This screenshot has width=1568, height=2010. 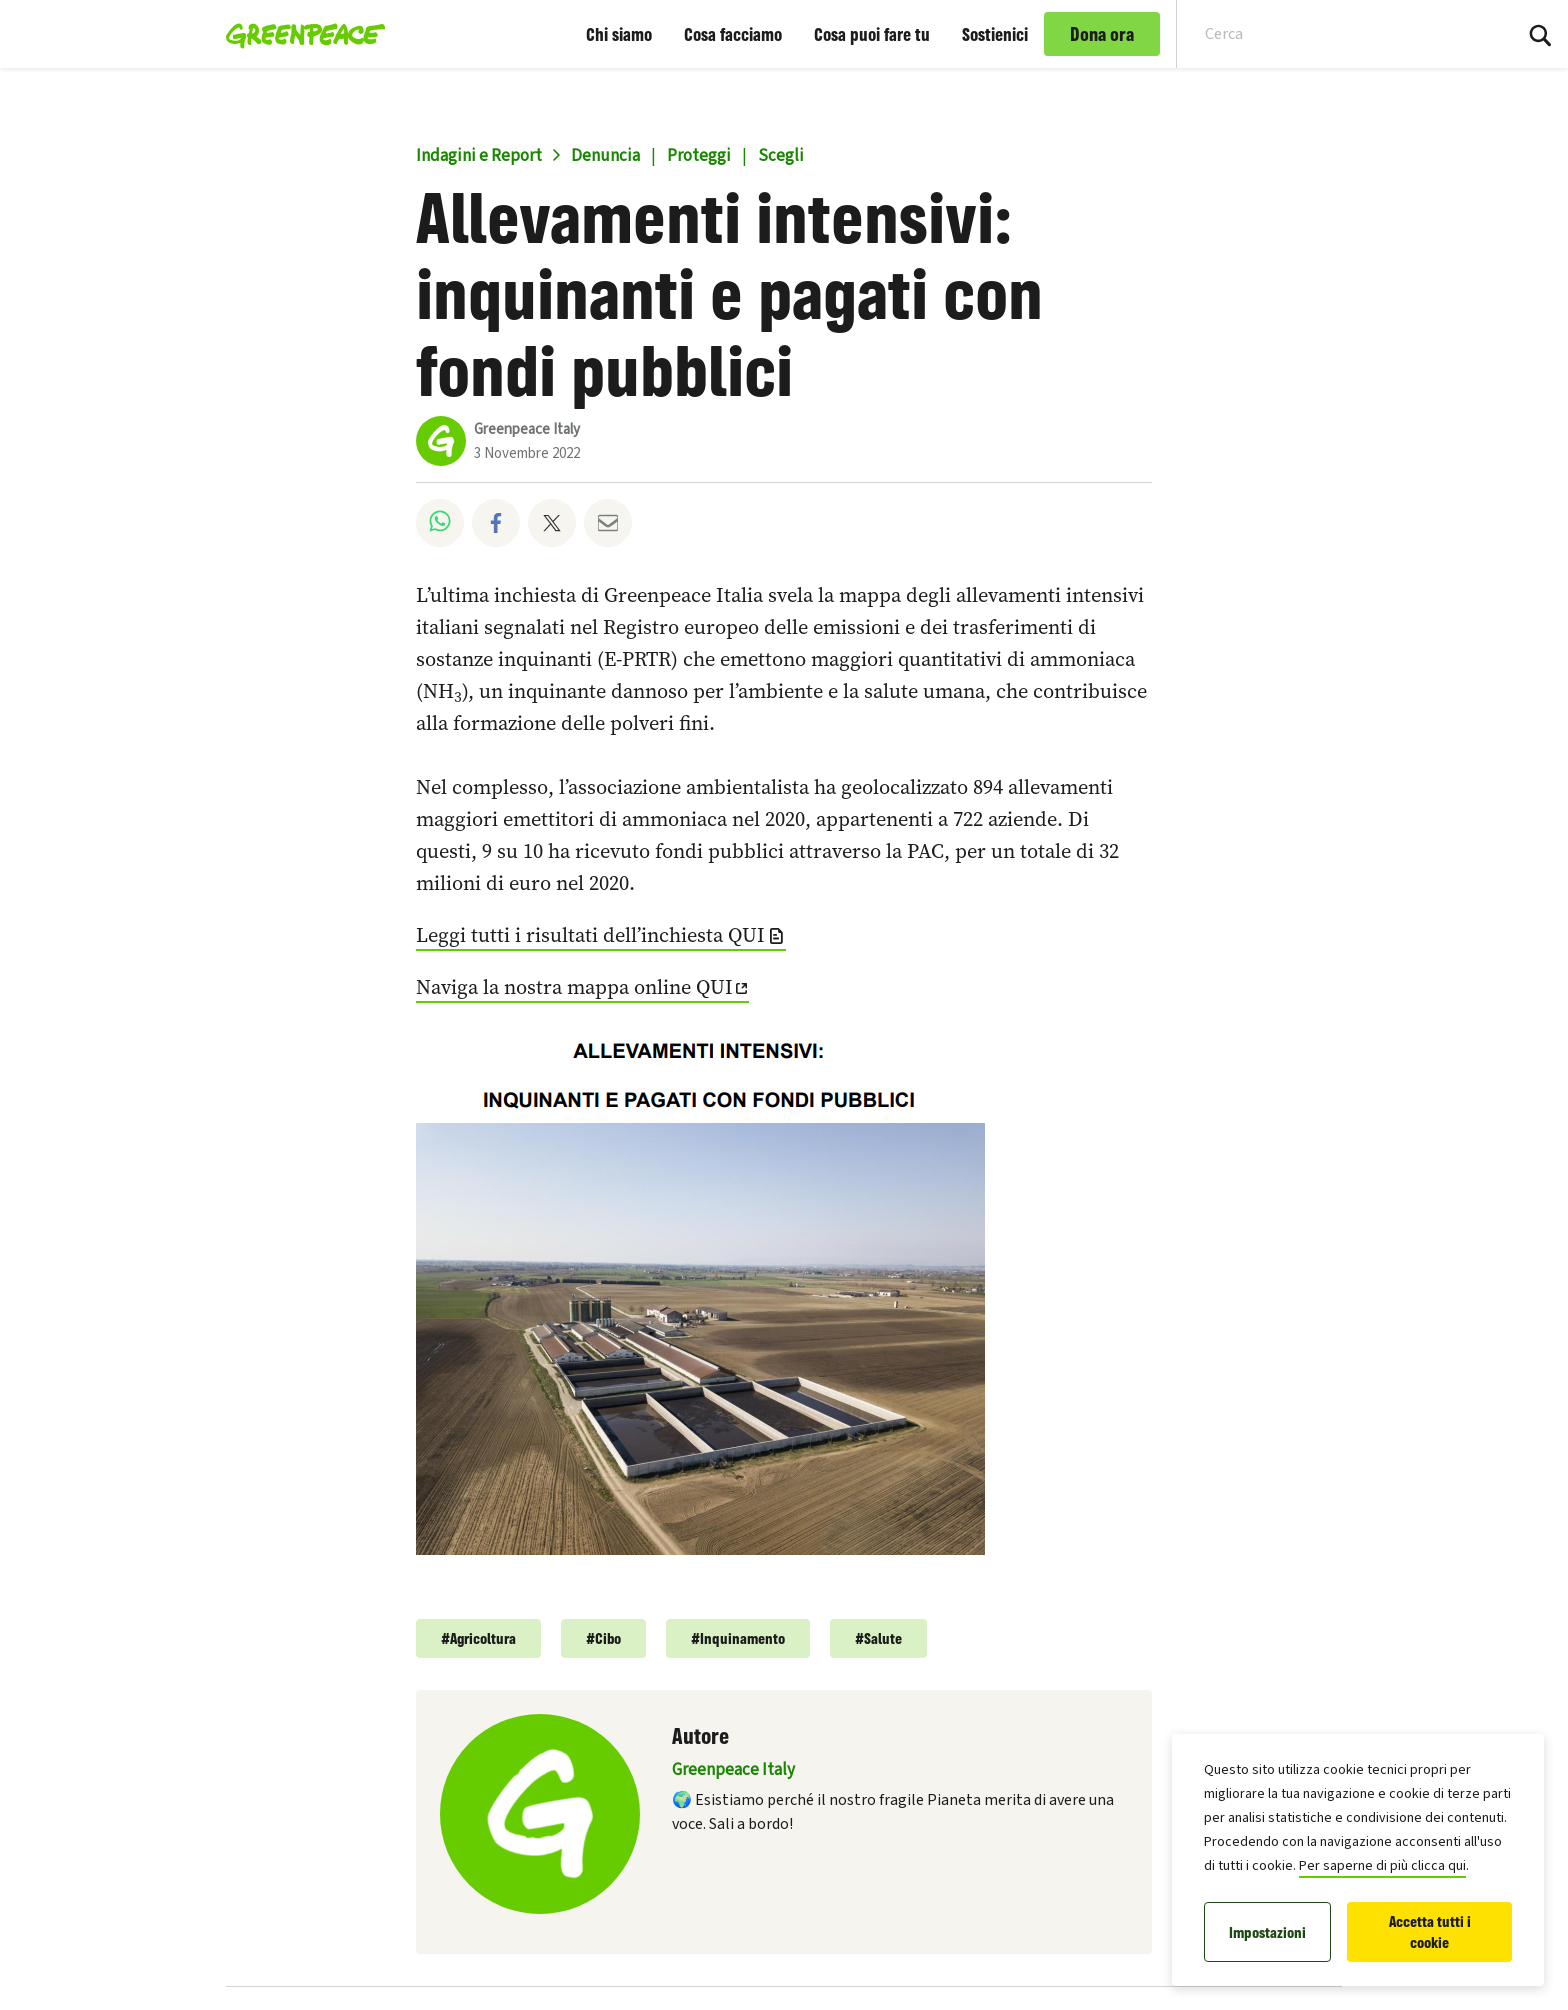 What do you see at coordinates (590, 935) in the screenshot?
I see `Leggi tutti i risultati dell’inchiesta QUI` at bounding box center [590, 935].